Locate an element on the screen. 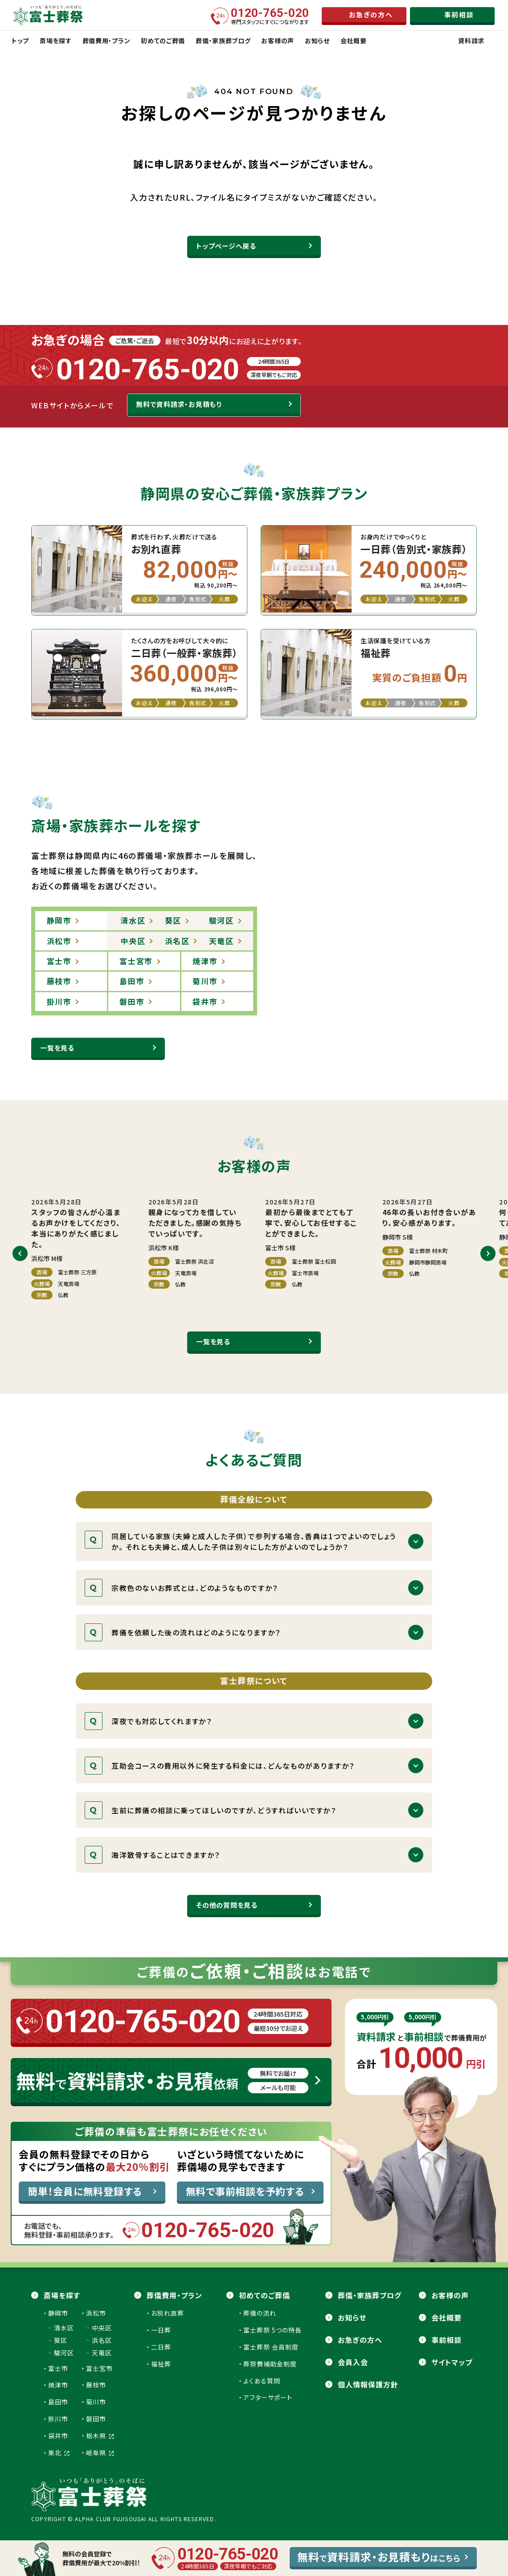 This screenshot has width=508, height=2576. 事前相談 is located at coordinates (446, 2339).